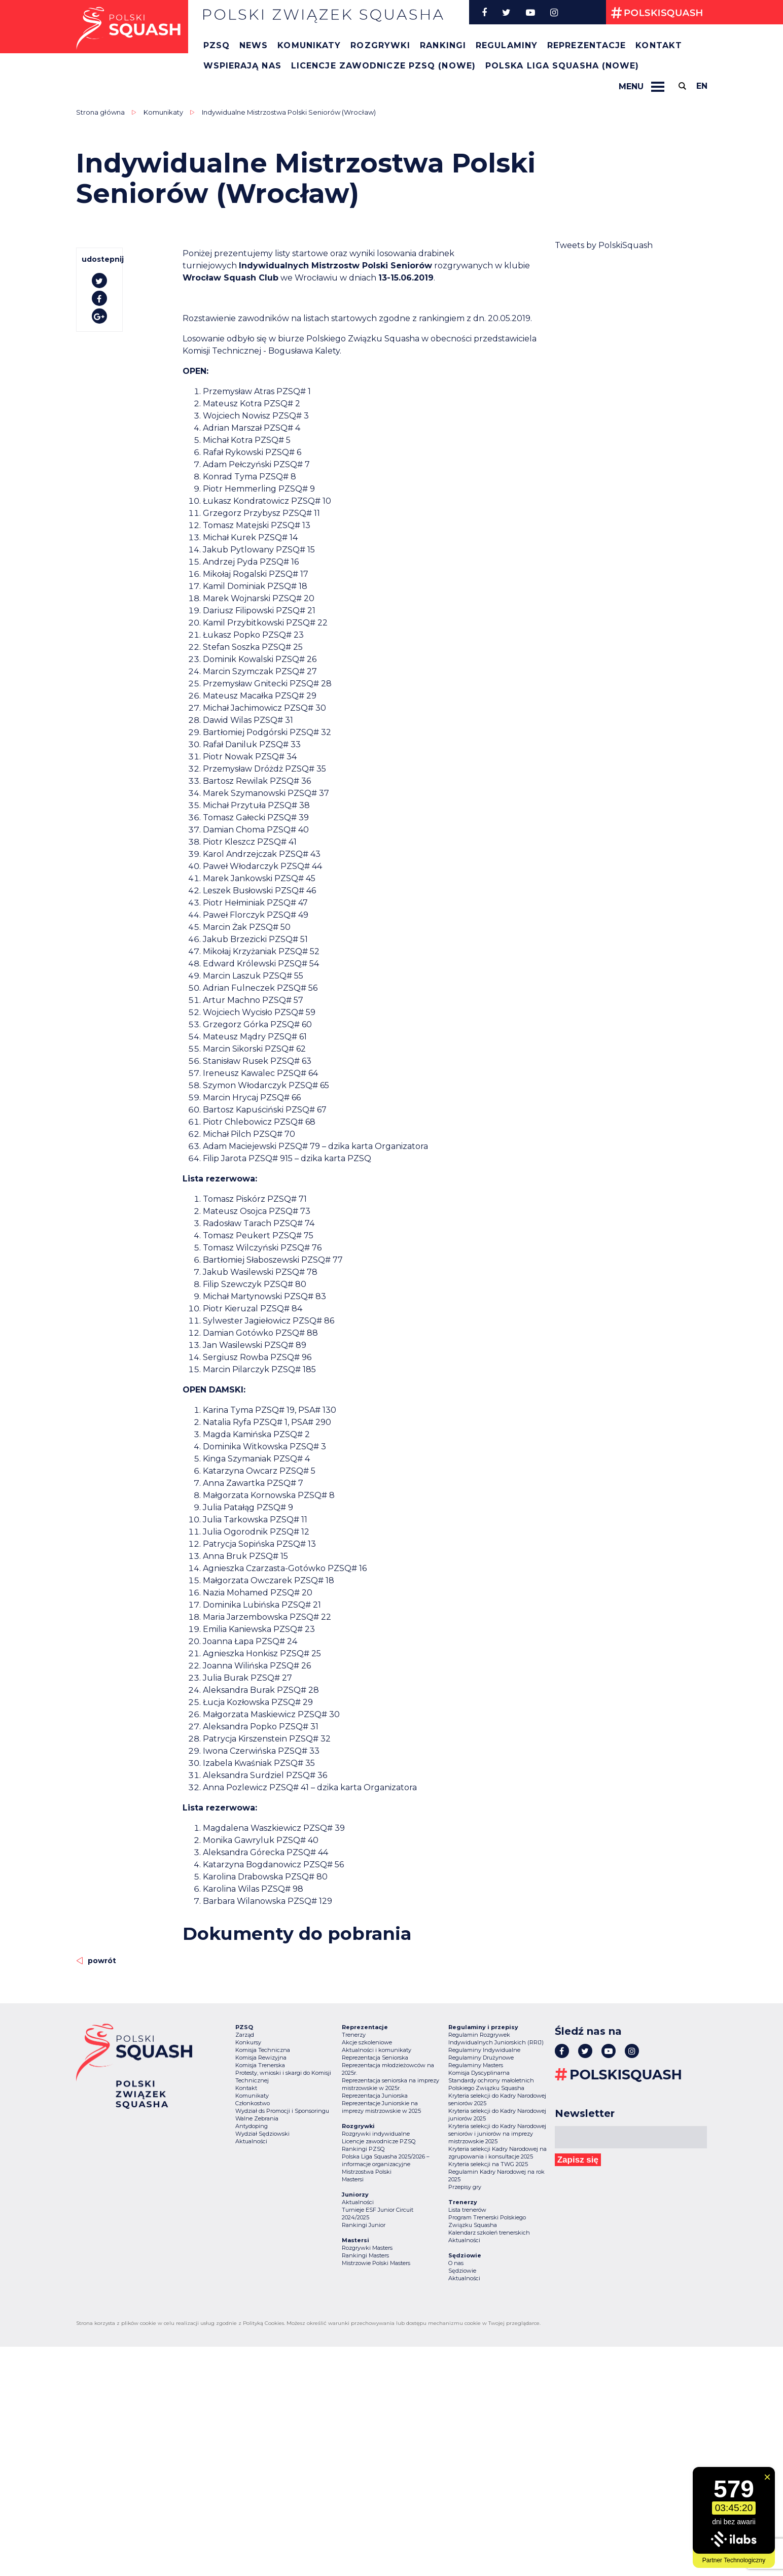 Image resolution: width=783 pixels, height=2576 pixels. I want to click on Lista trenerów, so click(467, 2209).